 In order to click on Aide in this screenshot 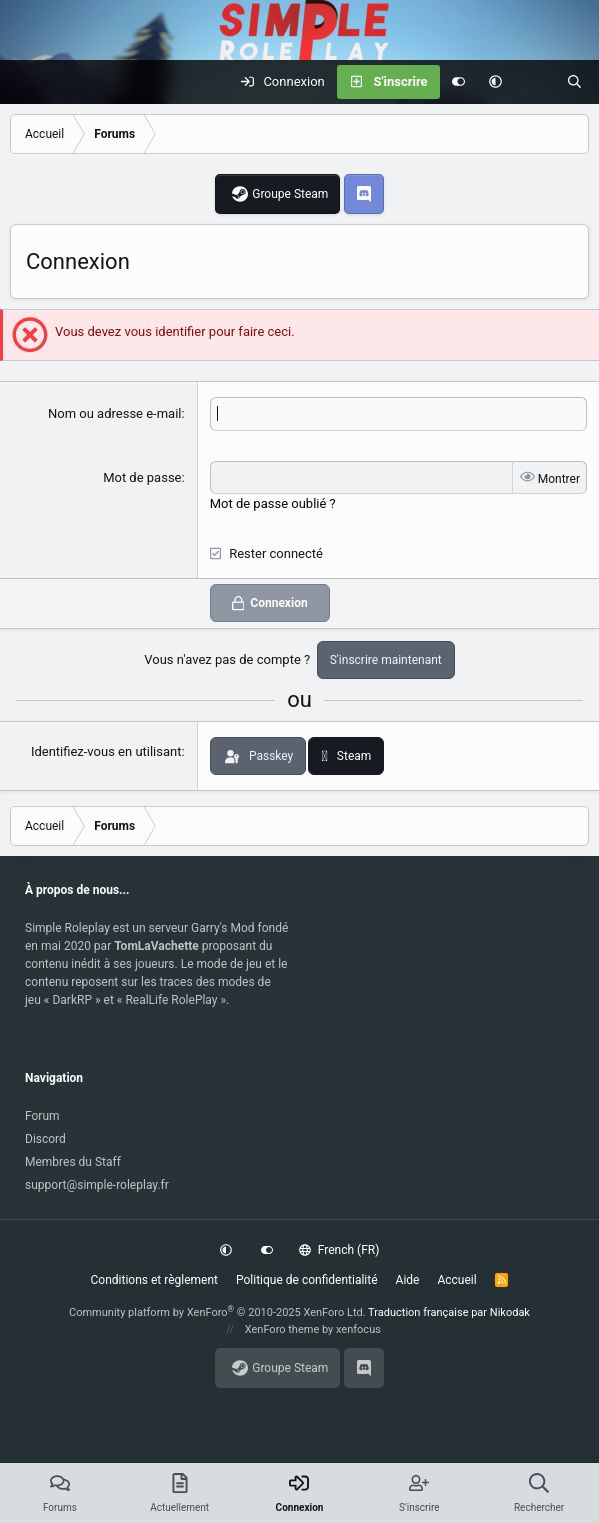, I will do `click(408, 1280)`.